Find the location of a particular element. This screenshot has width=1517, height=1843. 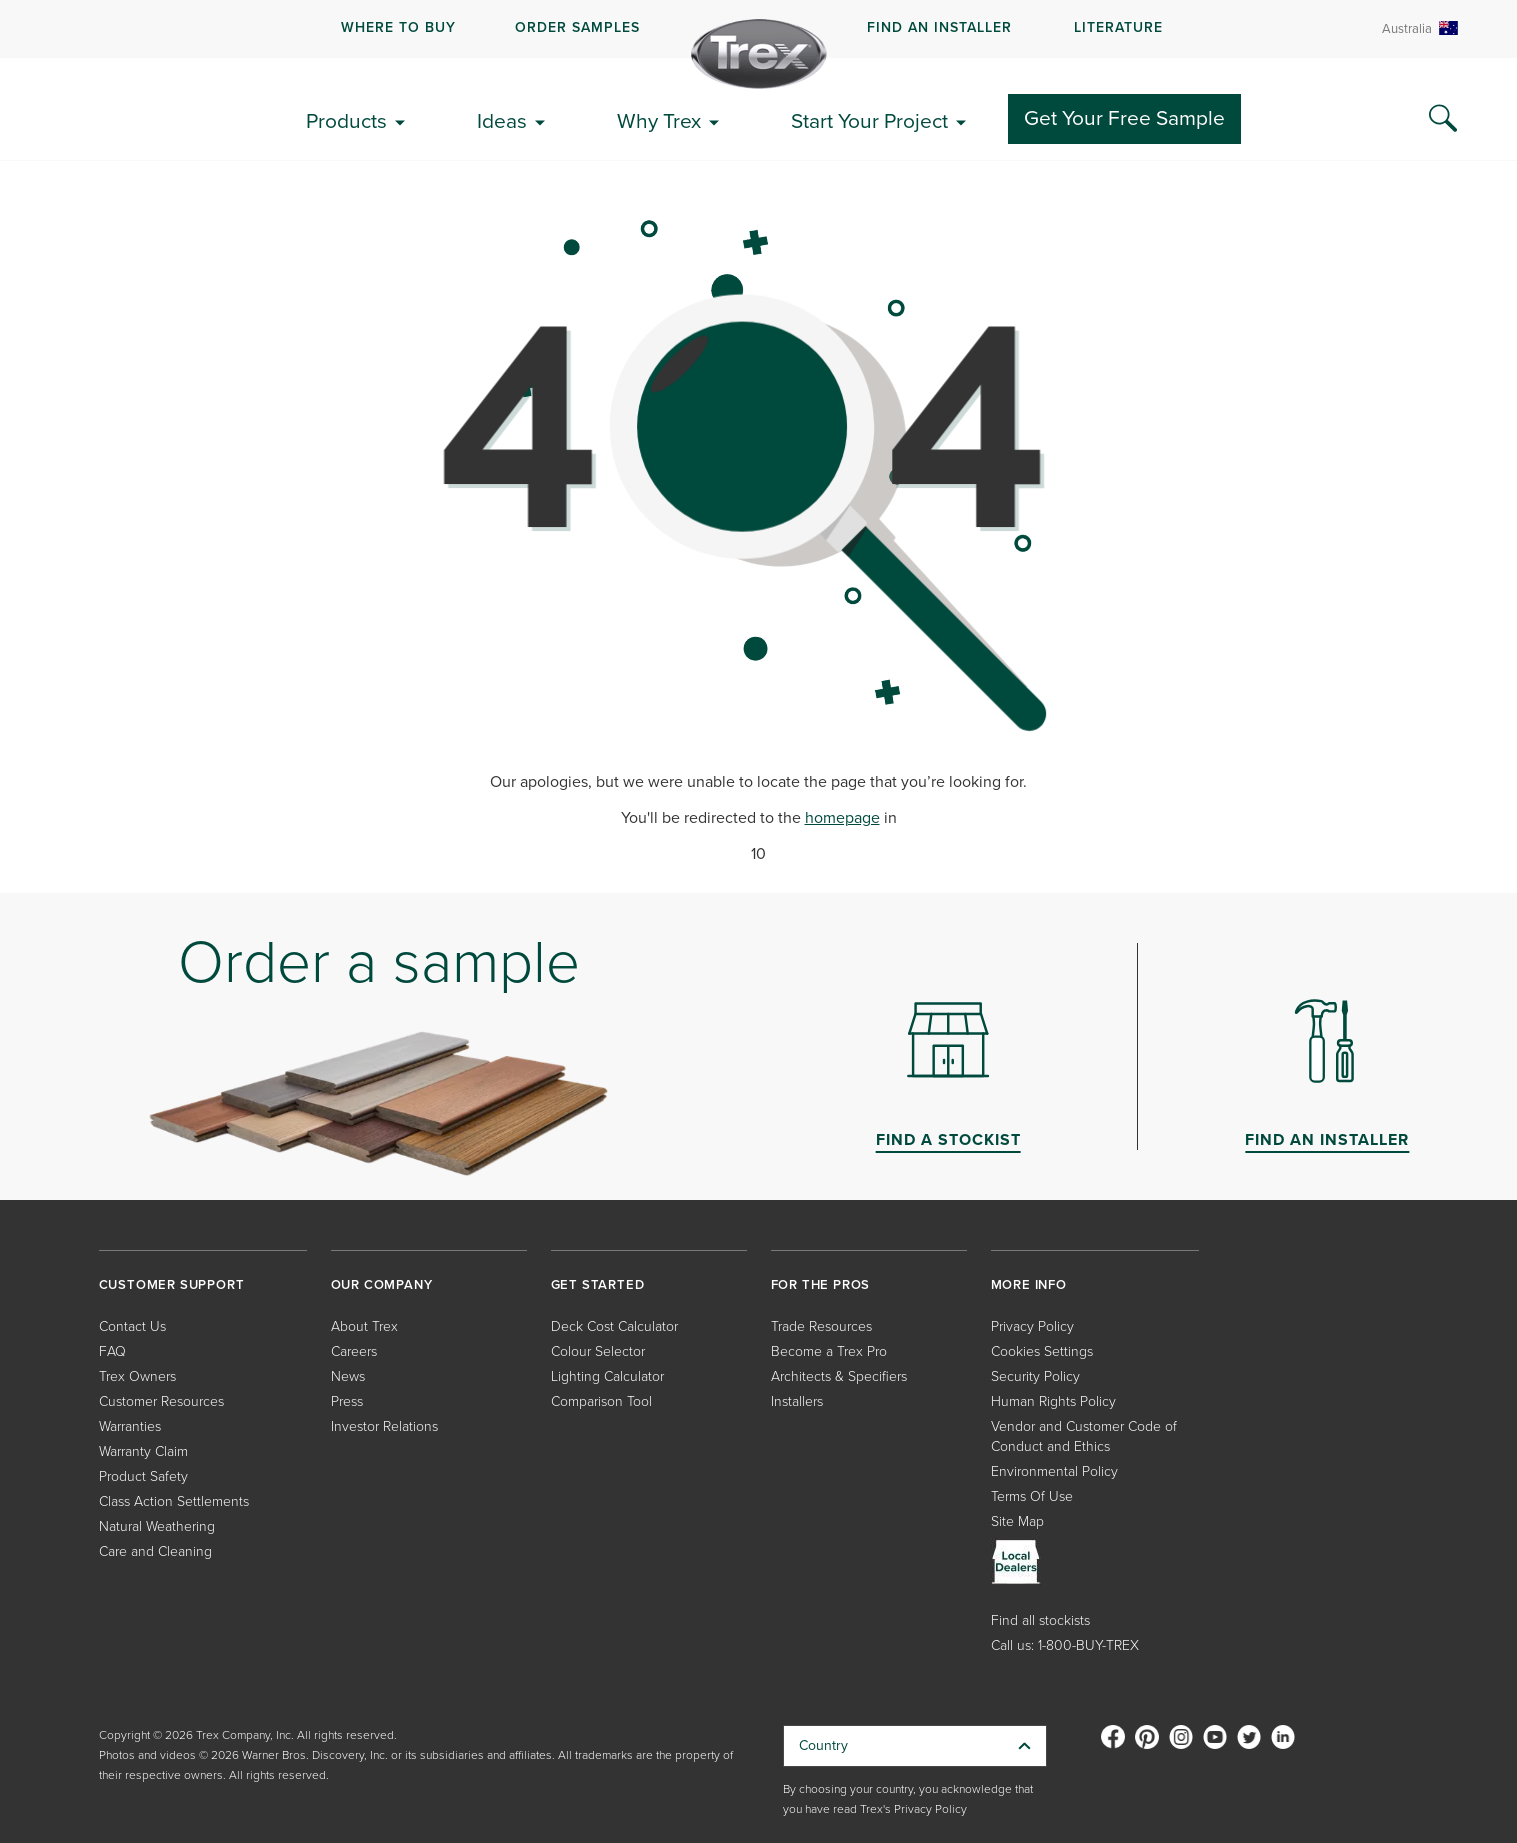

Colour Selector is located at coordinates (598, 1351).